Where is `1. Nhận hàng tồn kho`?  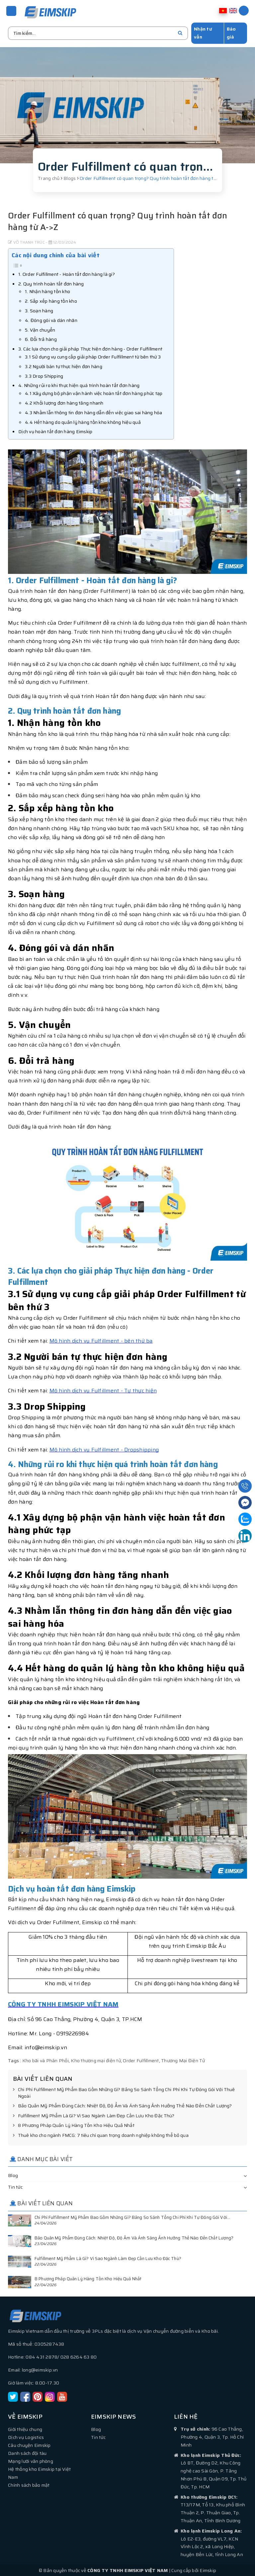
1. Nhận hàng tồn kho is located at coordinates (47, 290).